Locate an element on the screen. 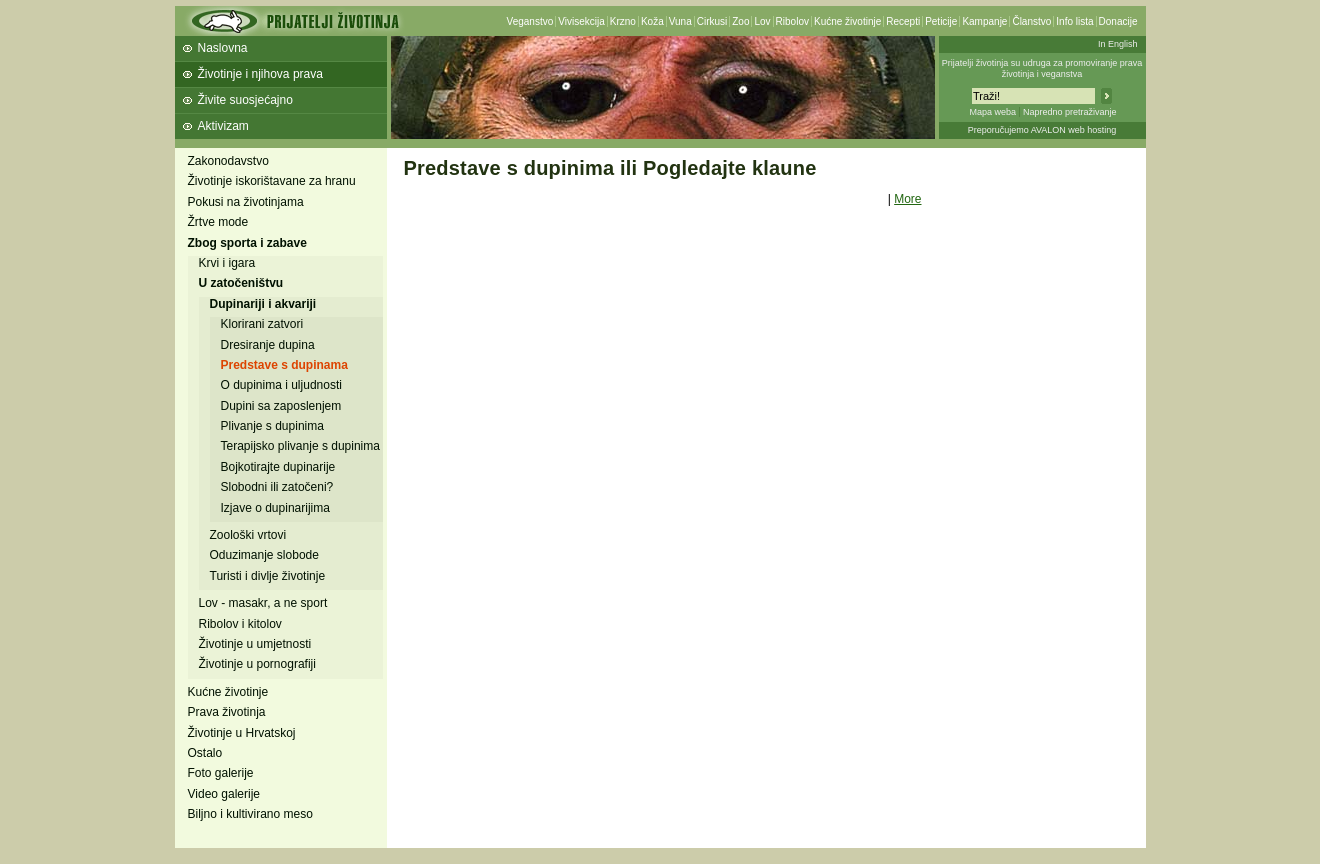  Životinje i njihova prava is located at coordinates (260, 74).